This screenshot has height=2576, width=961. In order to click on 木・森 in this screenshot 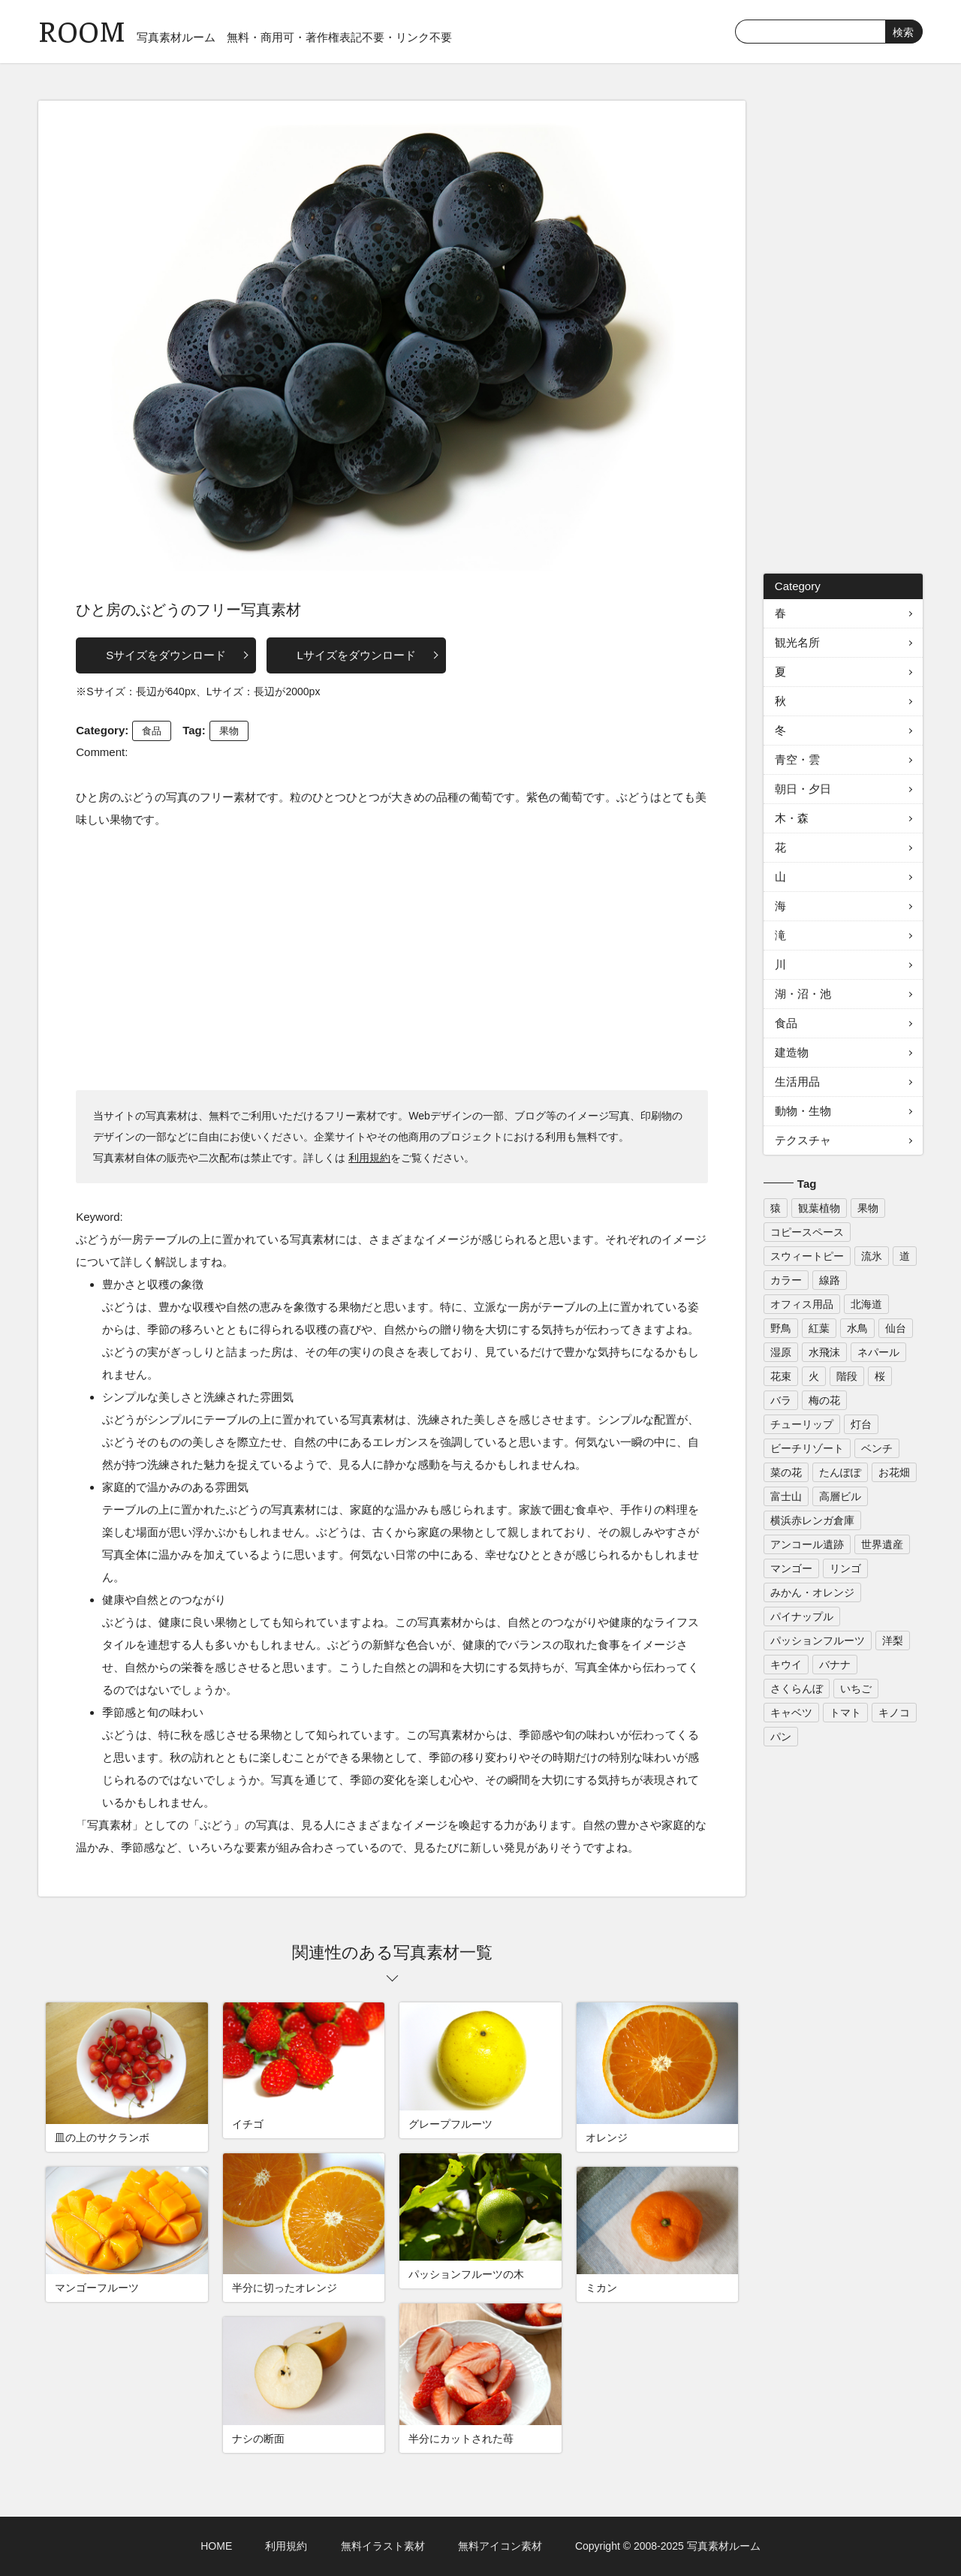, I will do `click(792, 818)`.